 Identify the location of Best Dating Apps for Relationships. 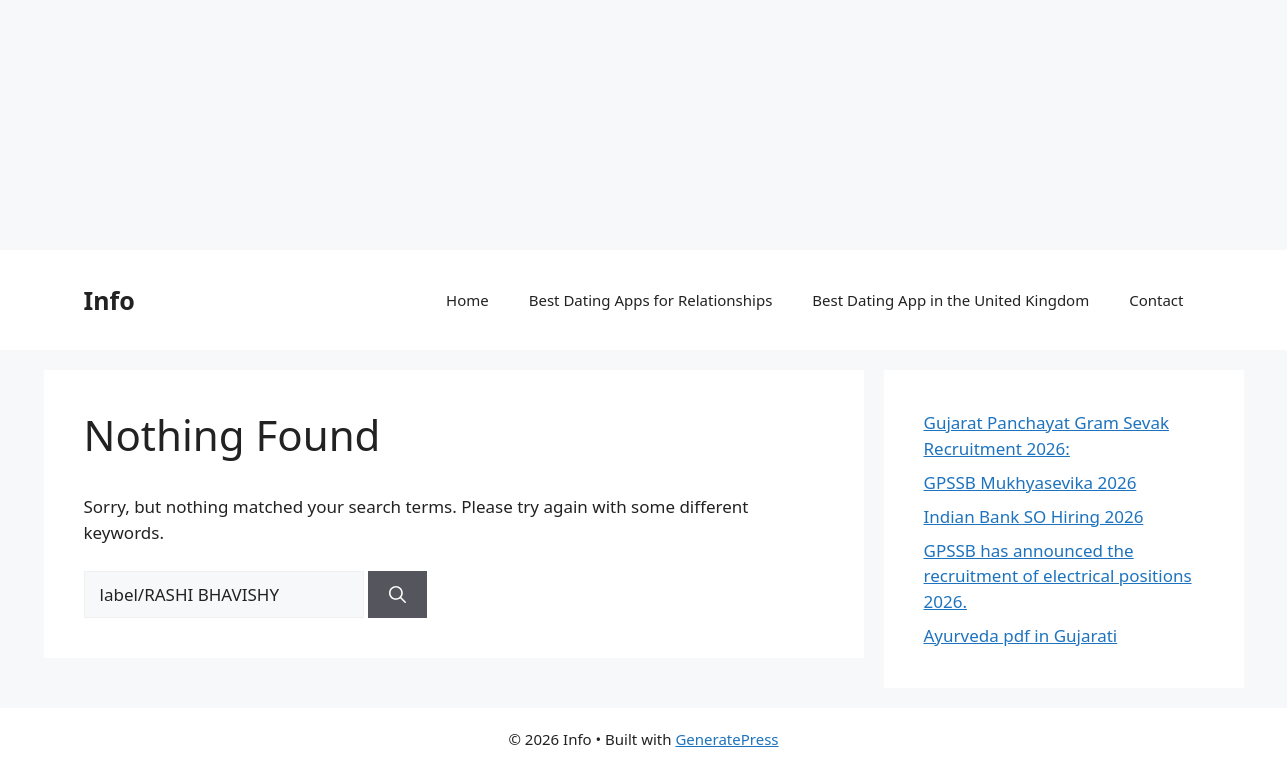
(651, 300).